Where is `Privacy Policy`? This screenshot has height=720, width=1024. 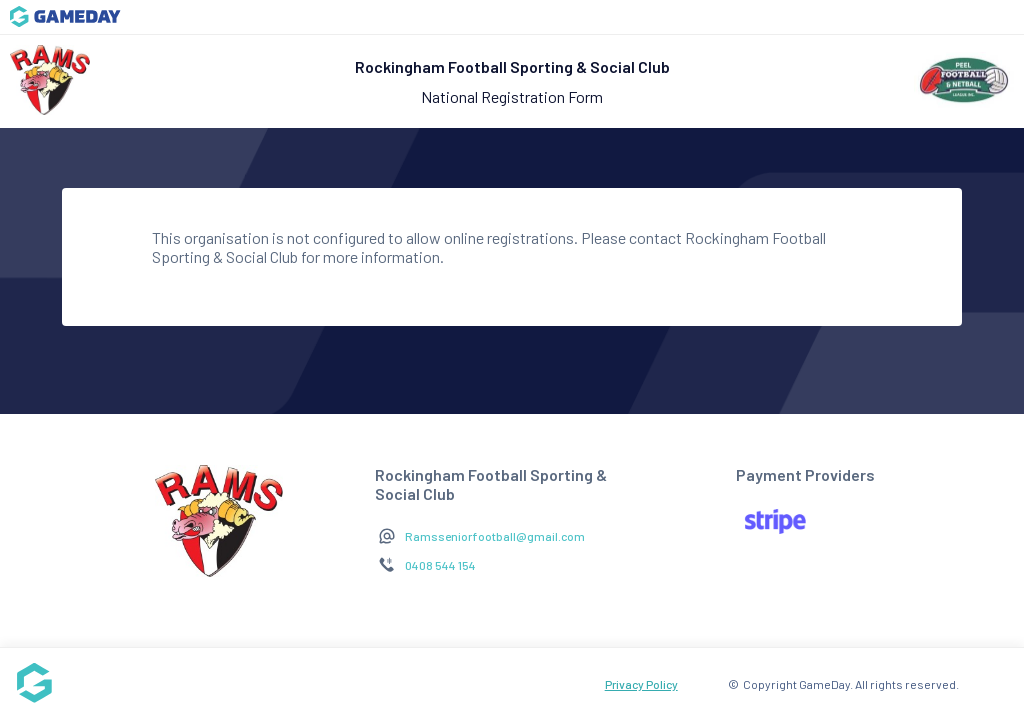 Privacy Policy is located at coordinates (641, 684).